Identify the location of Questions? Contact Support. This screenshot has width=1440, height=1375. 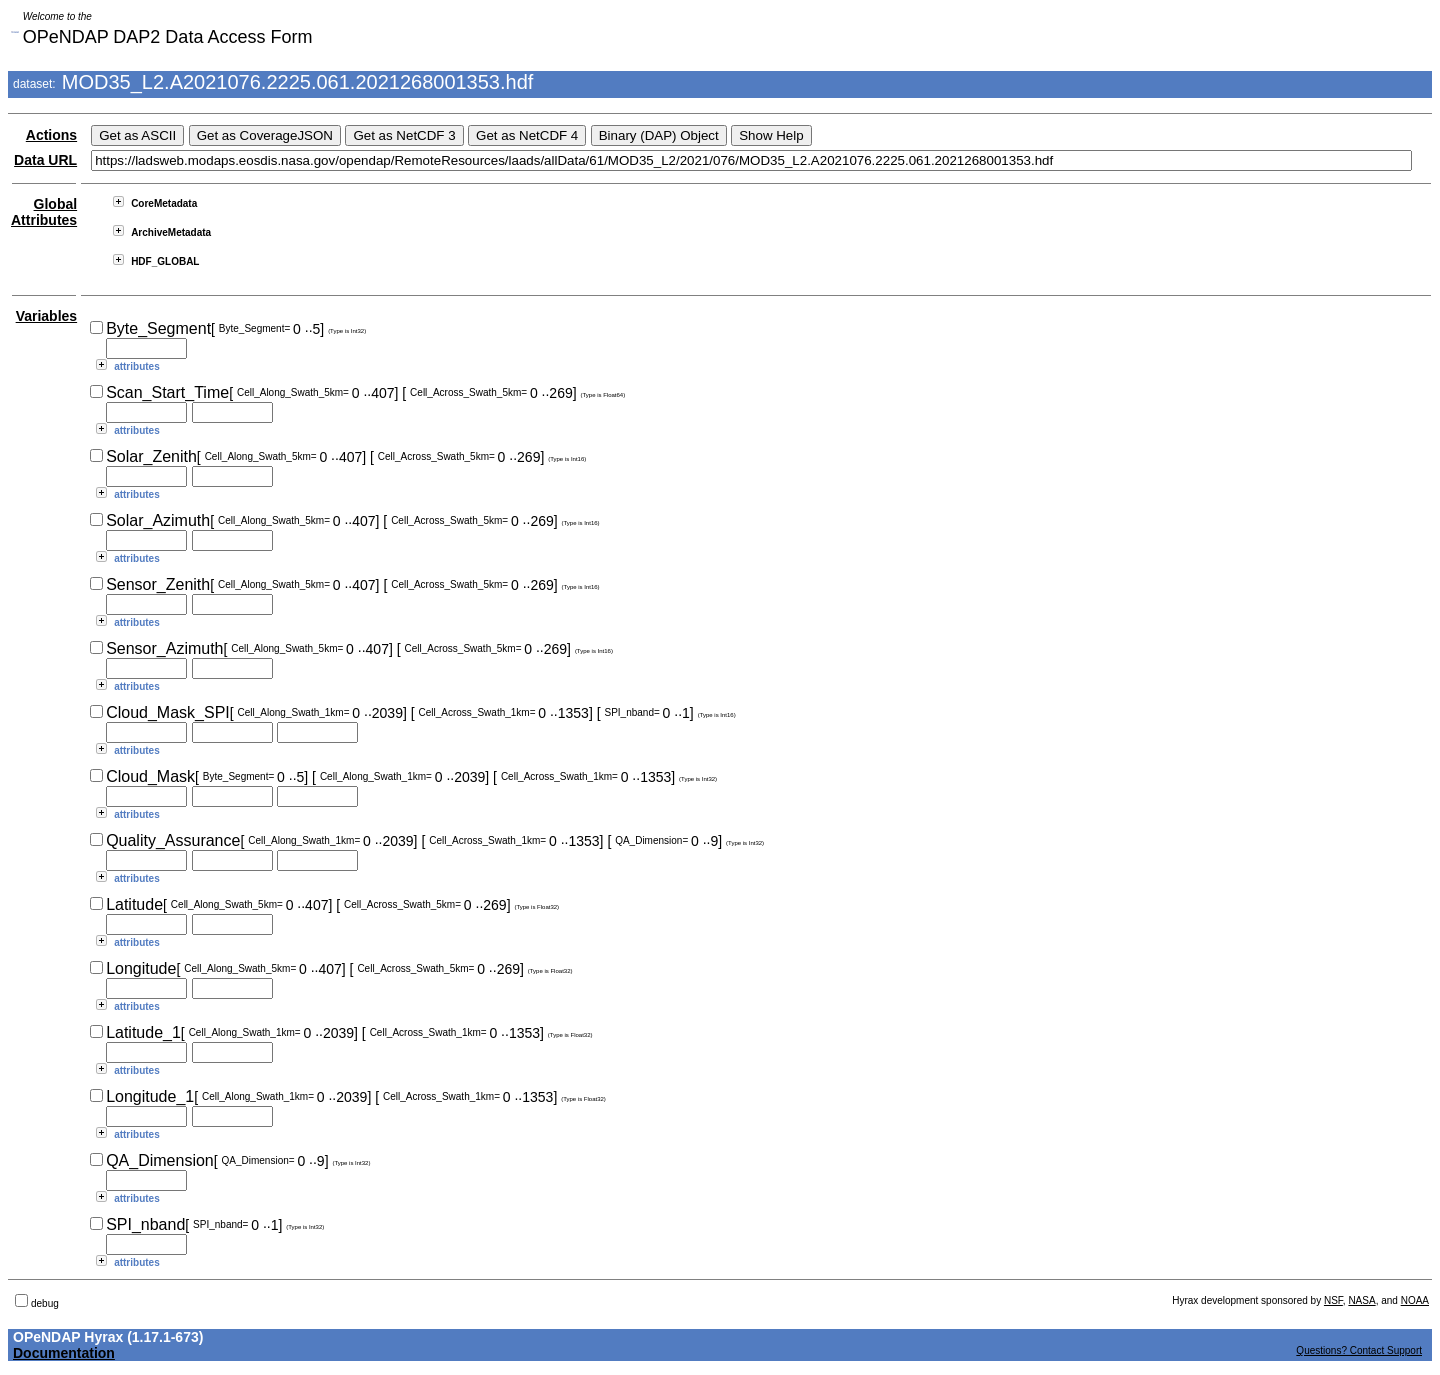
(1359, 1350).